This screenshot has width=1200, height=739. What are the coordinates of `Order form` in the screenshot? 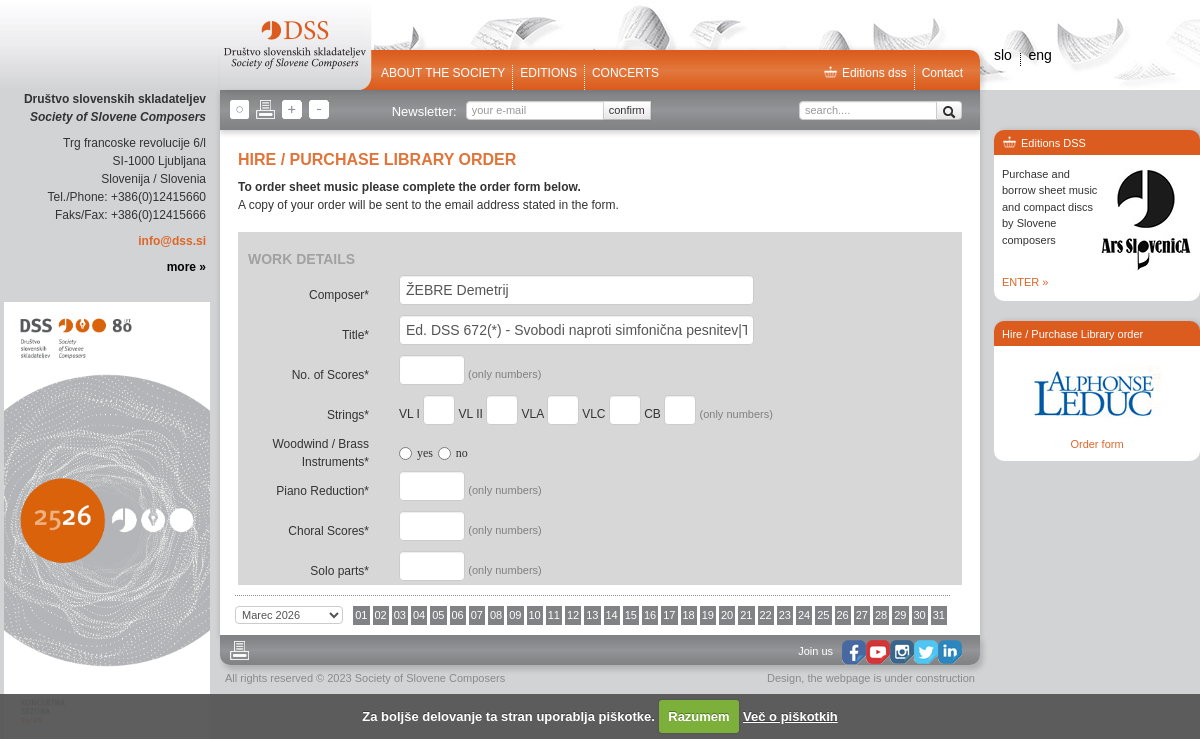 It's located at (1096, 444).